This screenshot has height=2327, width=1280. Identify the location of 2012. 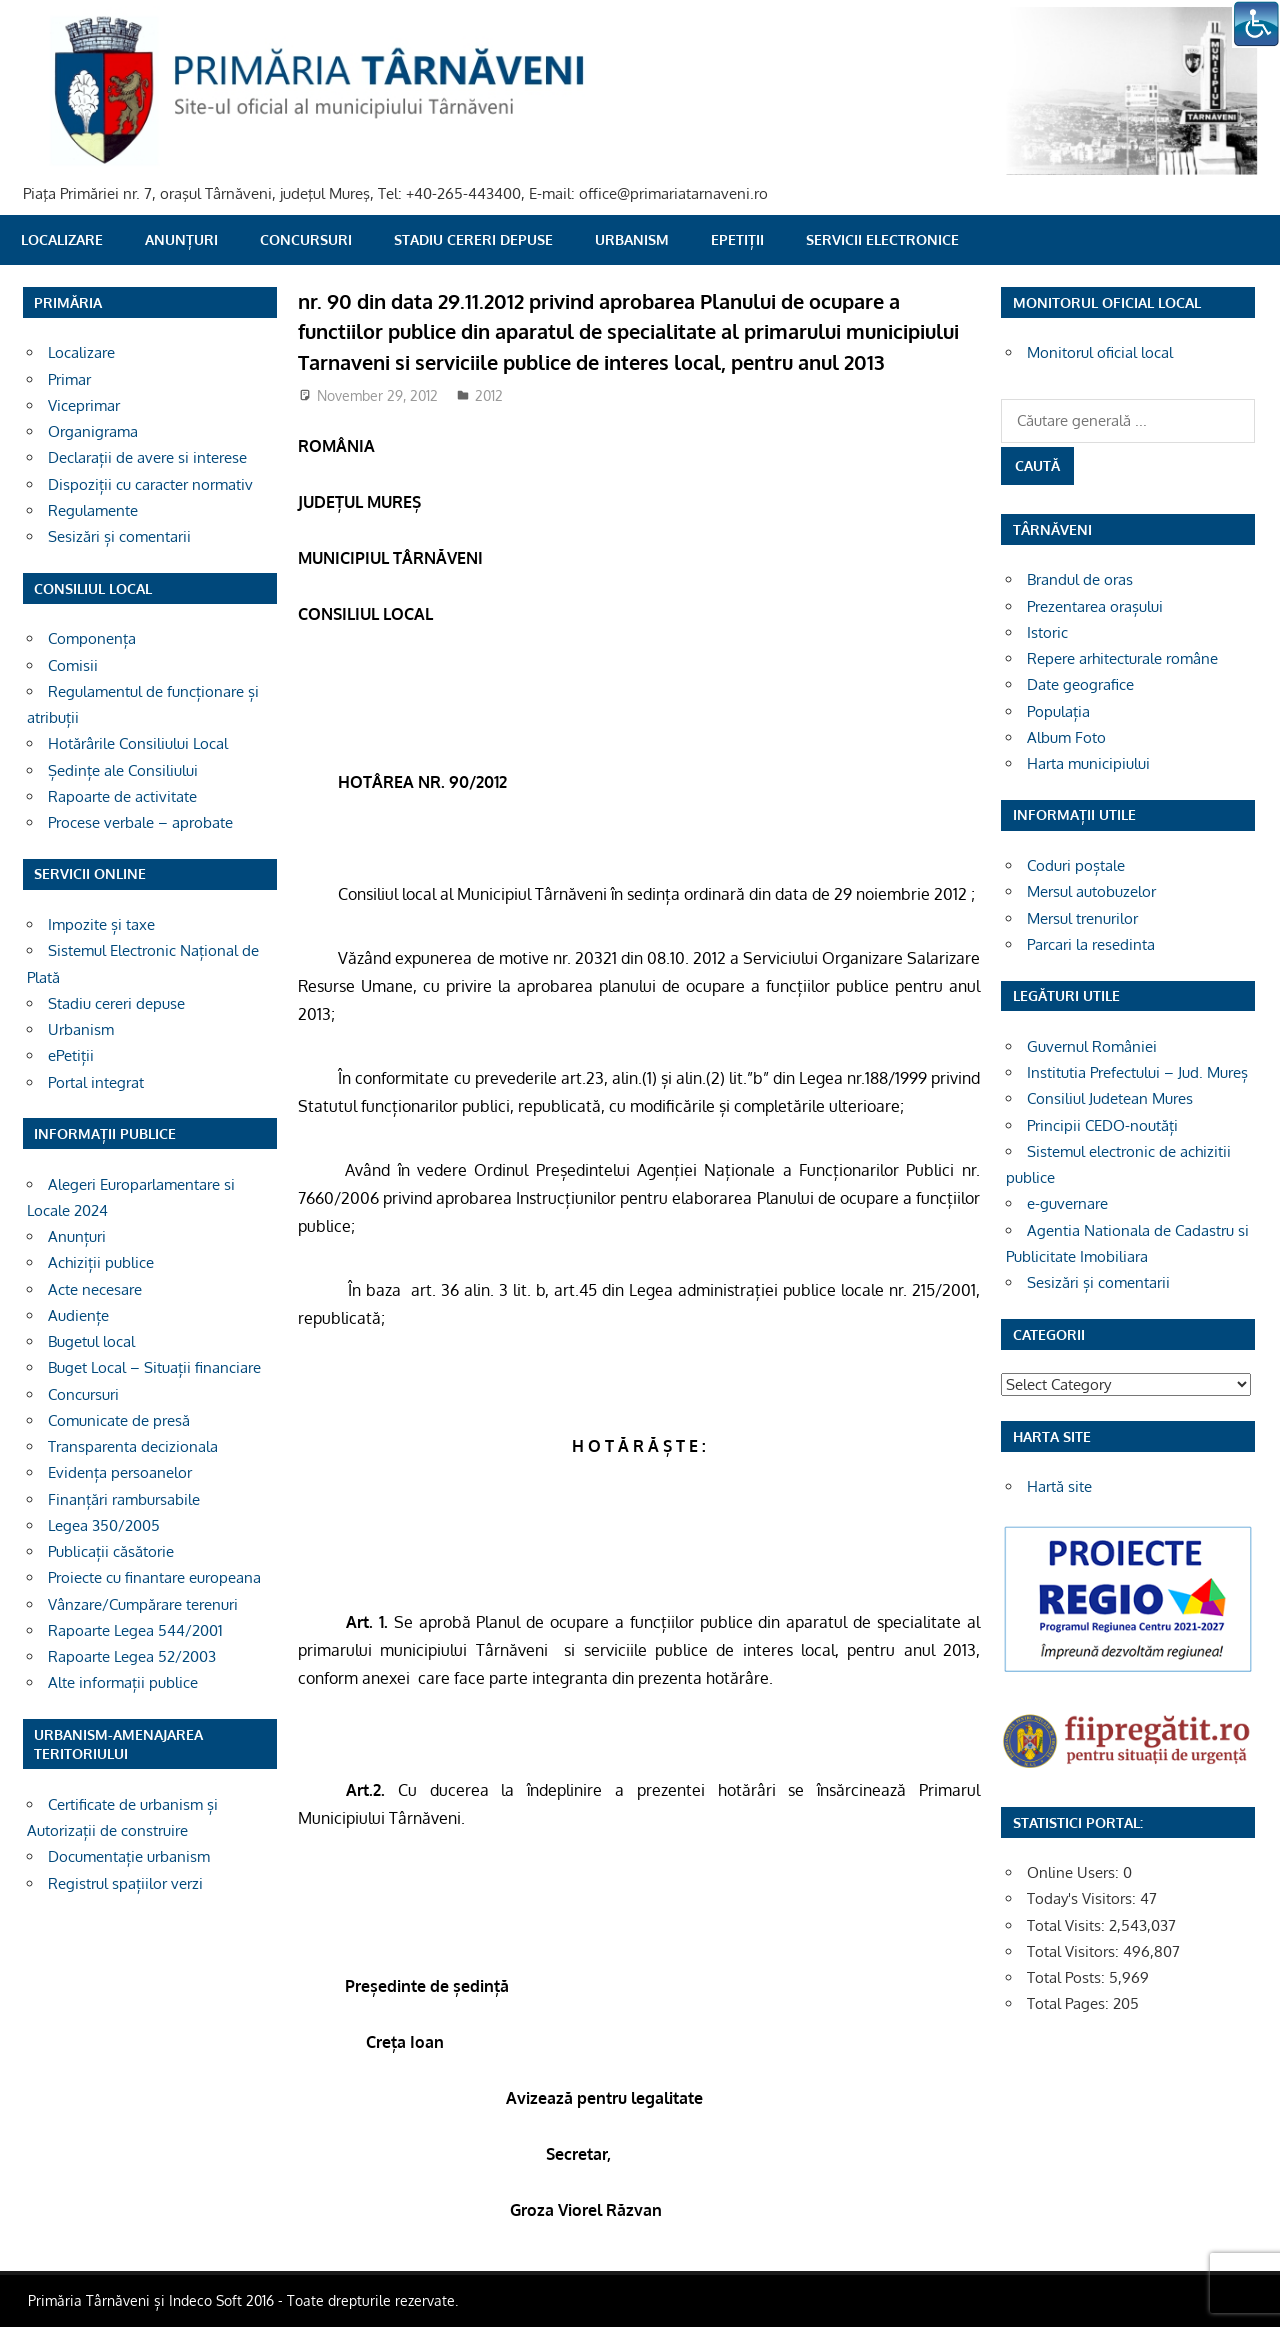
(489, 395).